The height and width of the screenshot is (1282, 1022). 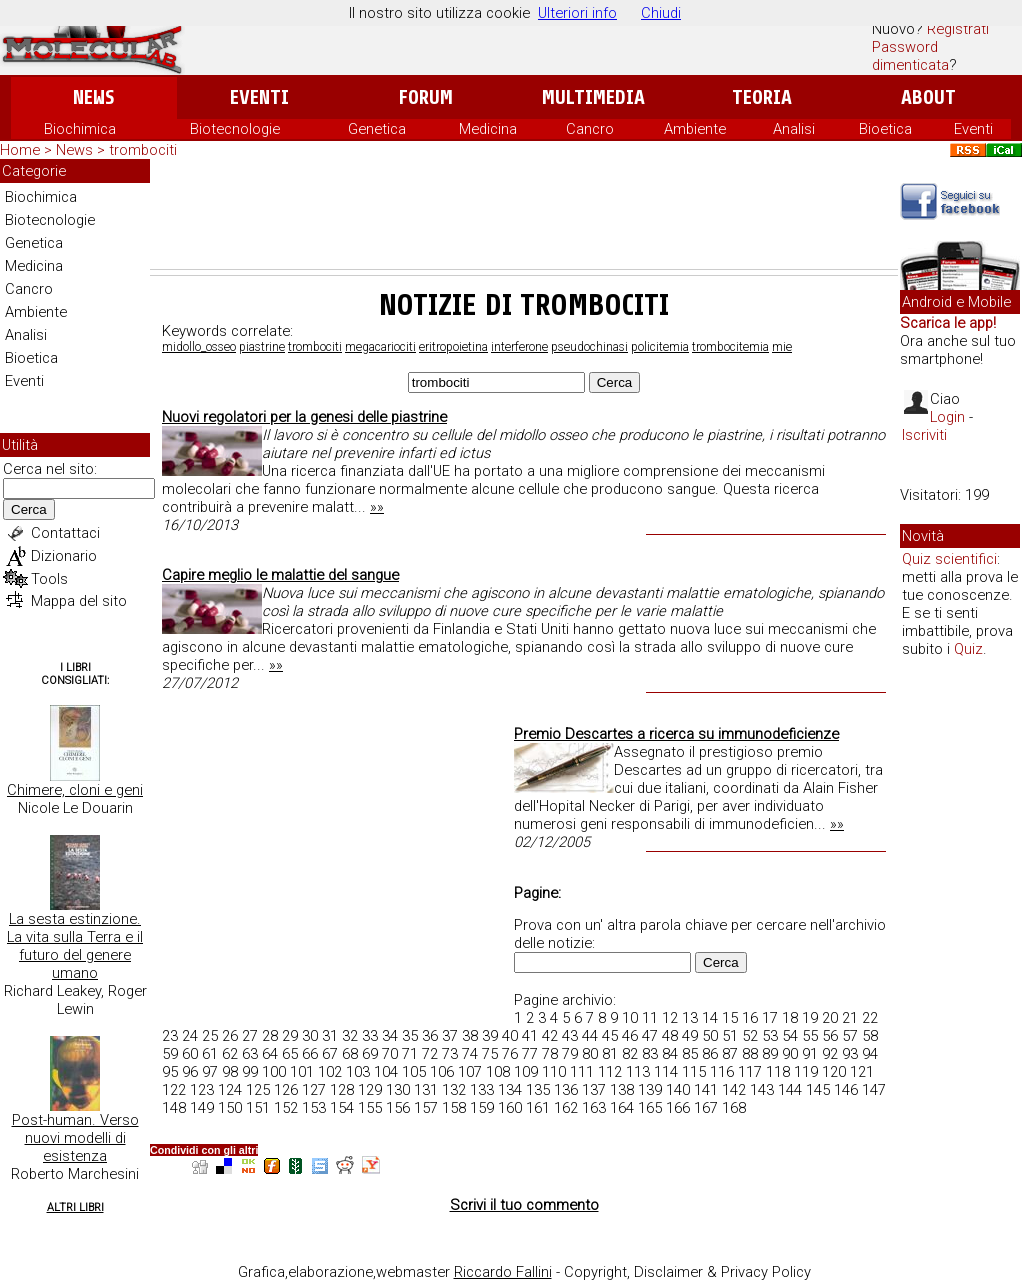 What do you see at coordinates (730, 1036) in the screenshot?
I see `51` at bounding box center [730, 1036].